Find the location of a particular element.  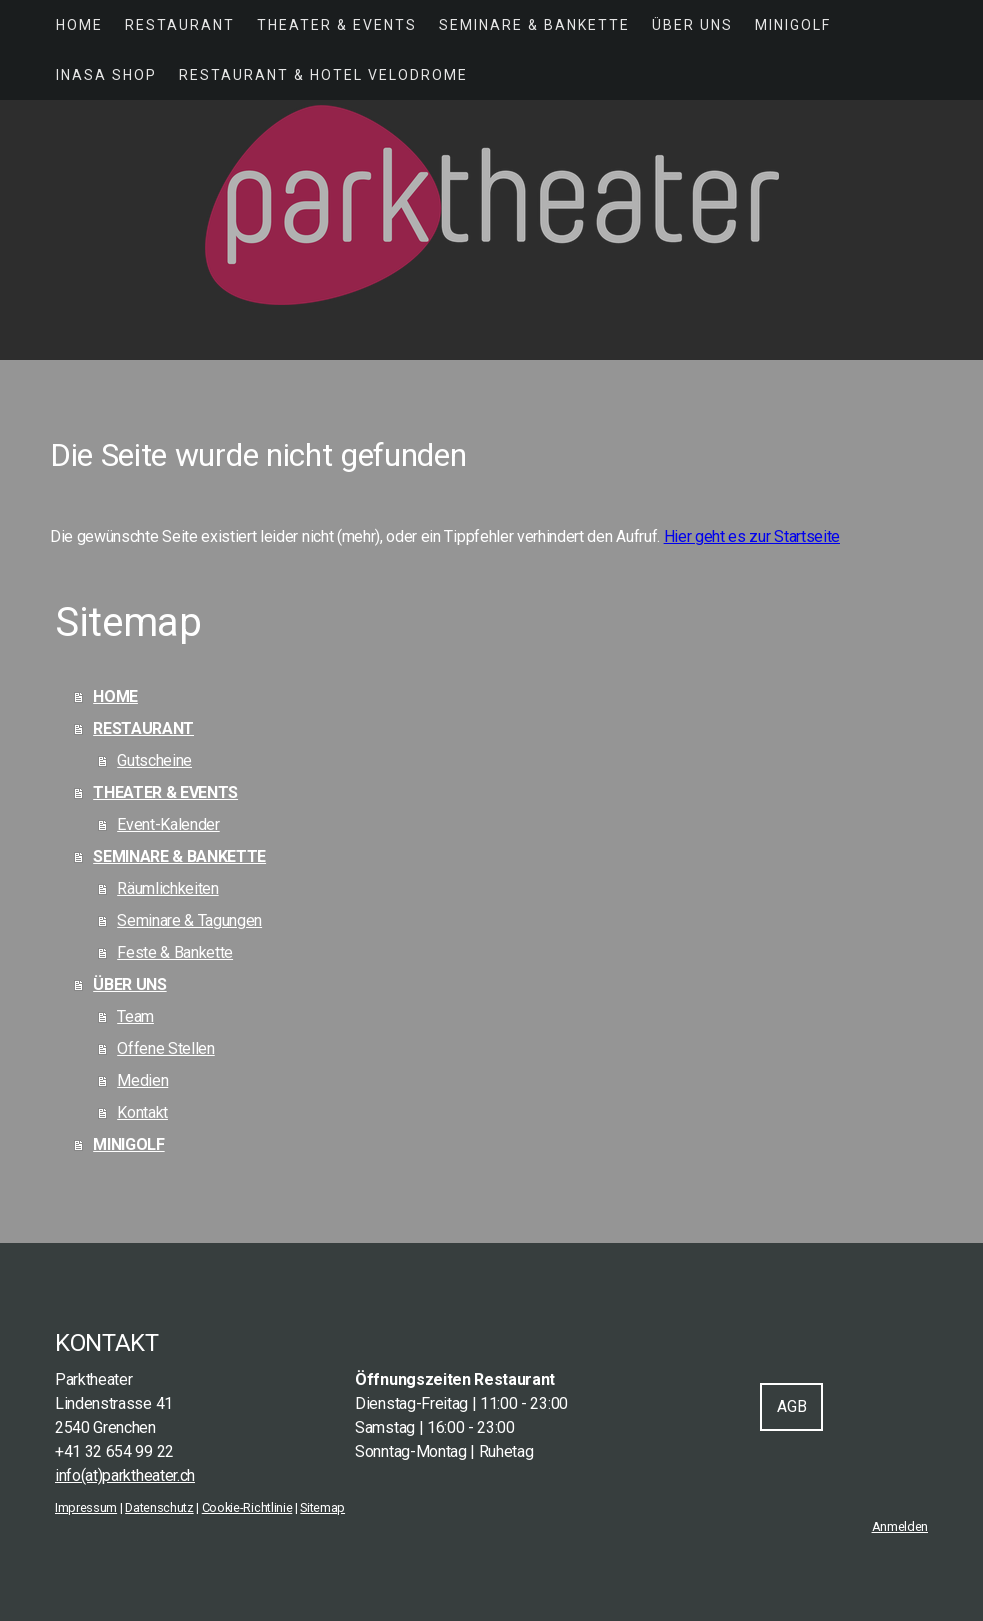

Seminare & Tagungen is located at coordinates (189, 920).